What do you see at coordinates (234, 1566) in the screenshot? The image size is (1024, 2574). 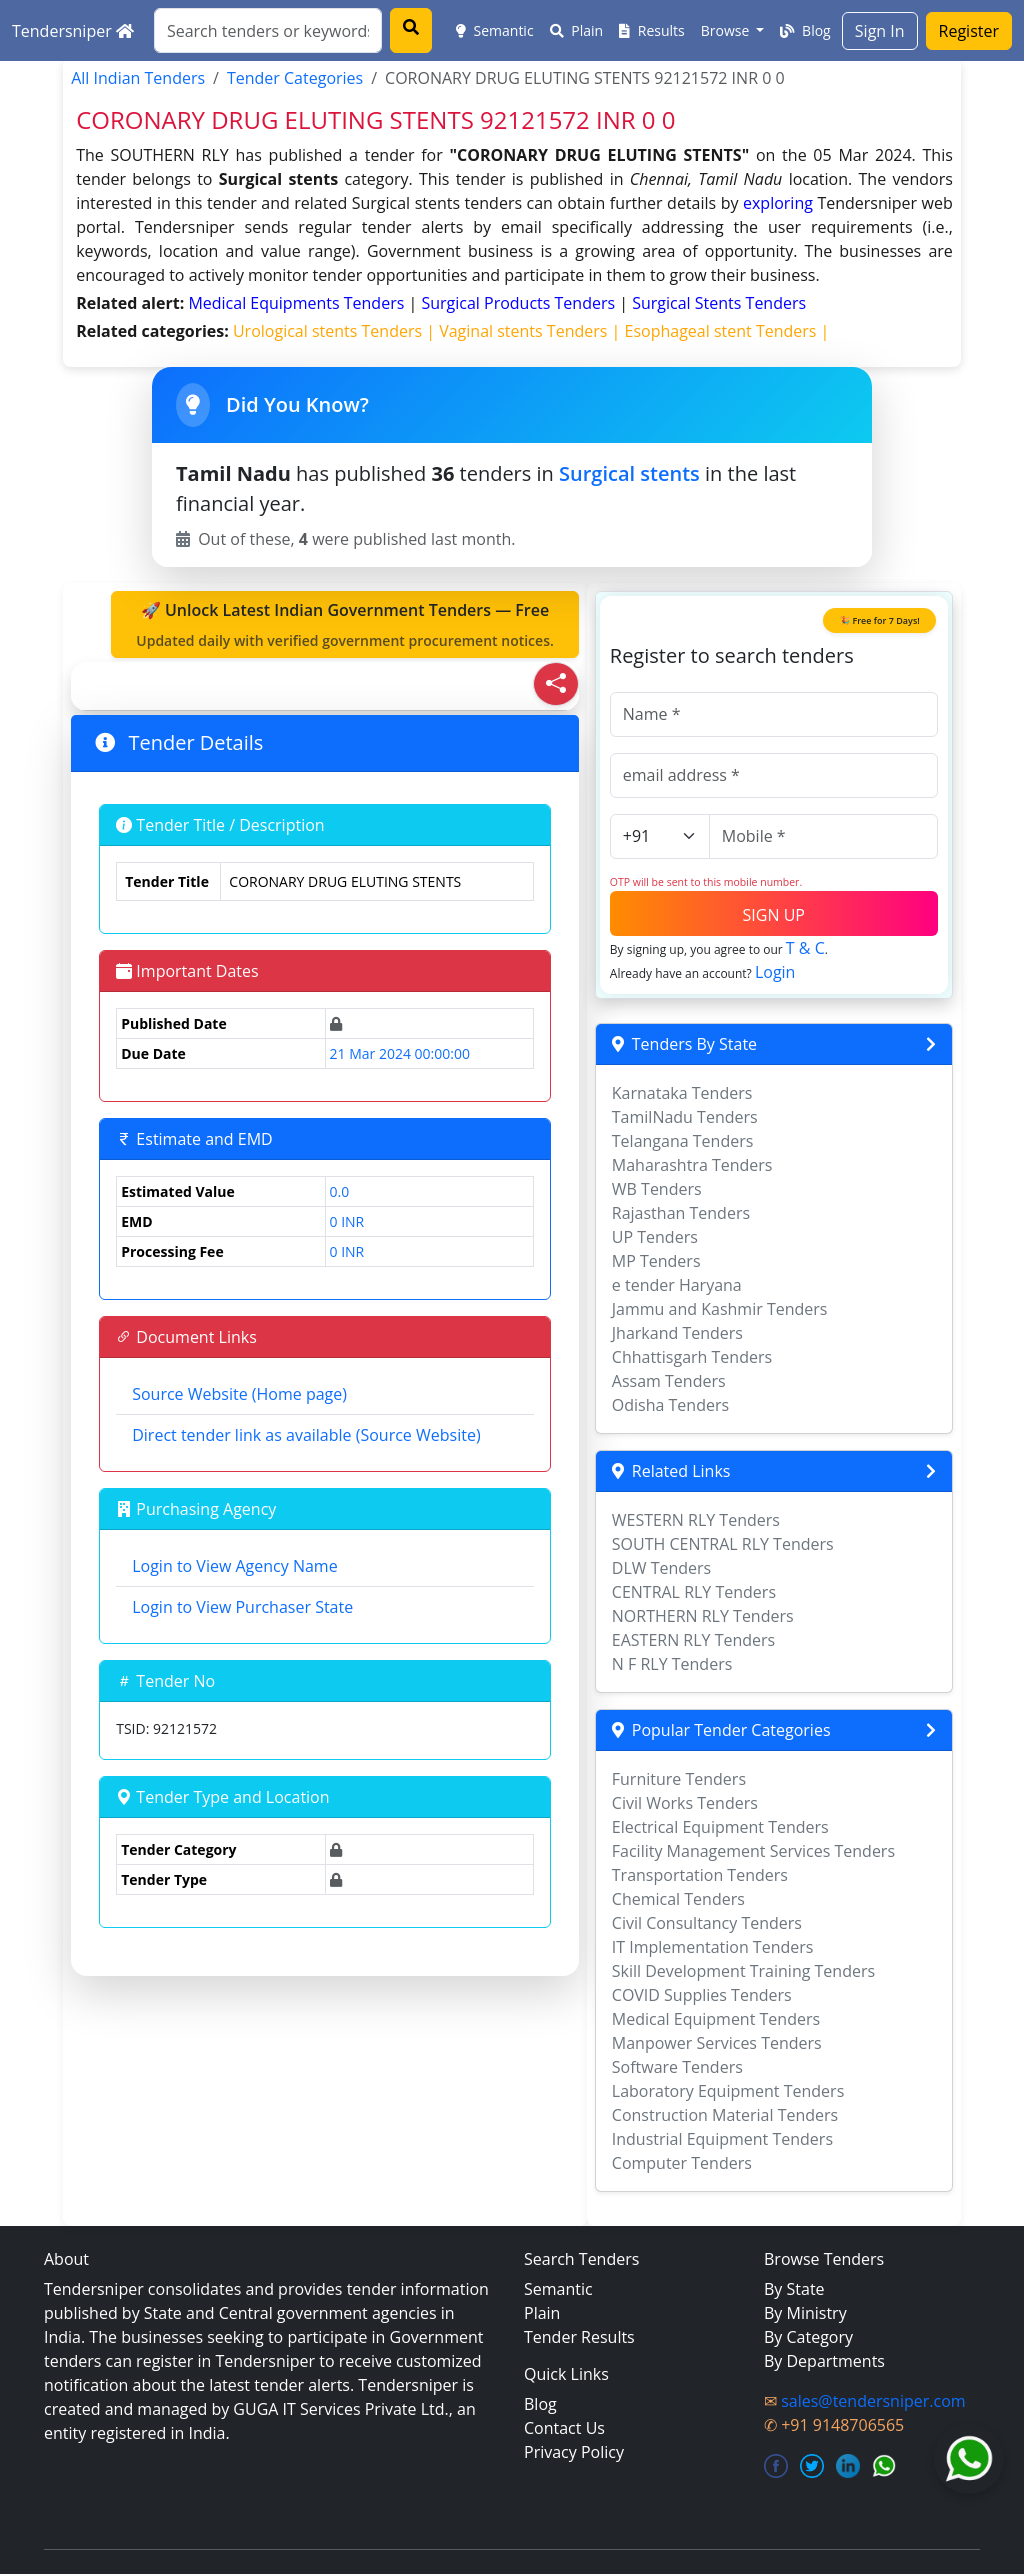 I see `Login to View Agency Name` at bounding box center [234, 1566].